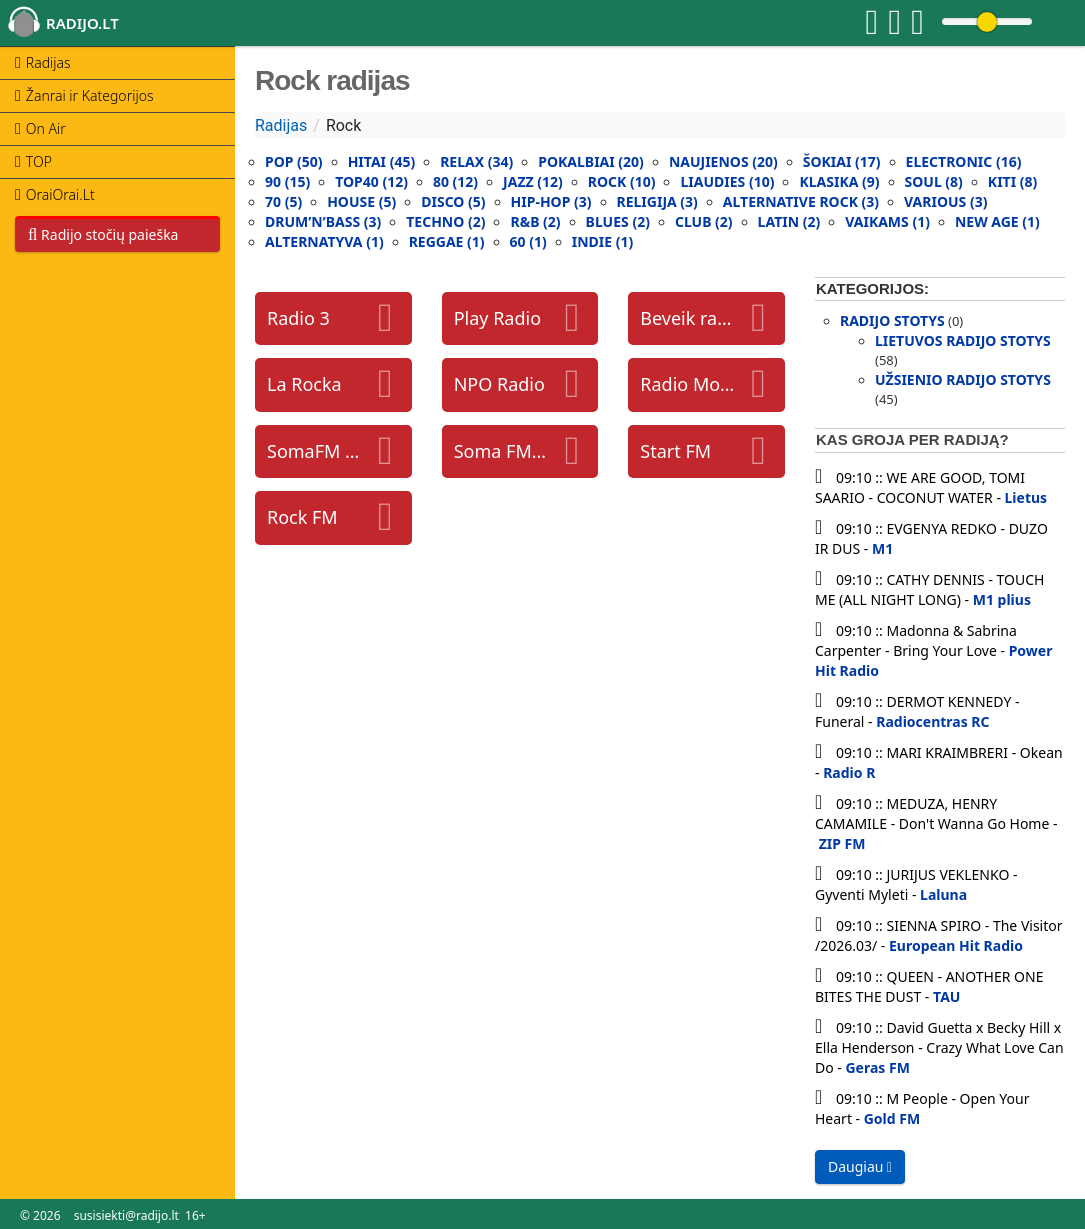  I want to click on Various (3), so click(945, 201).